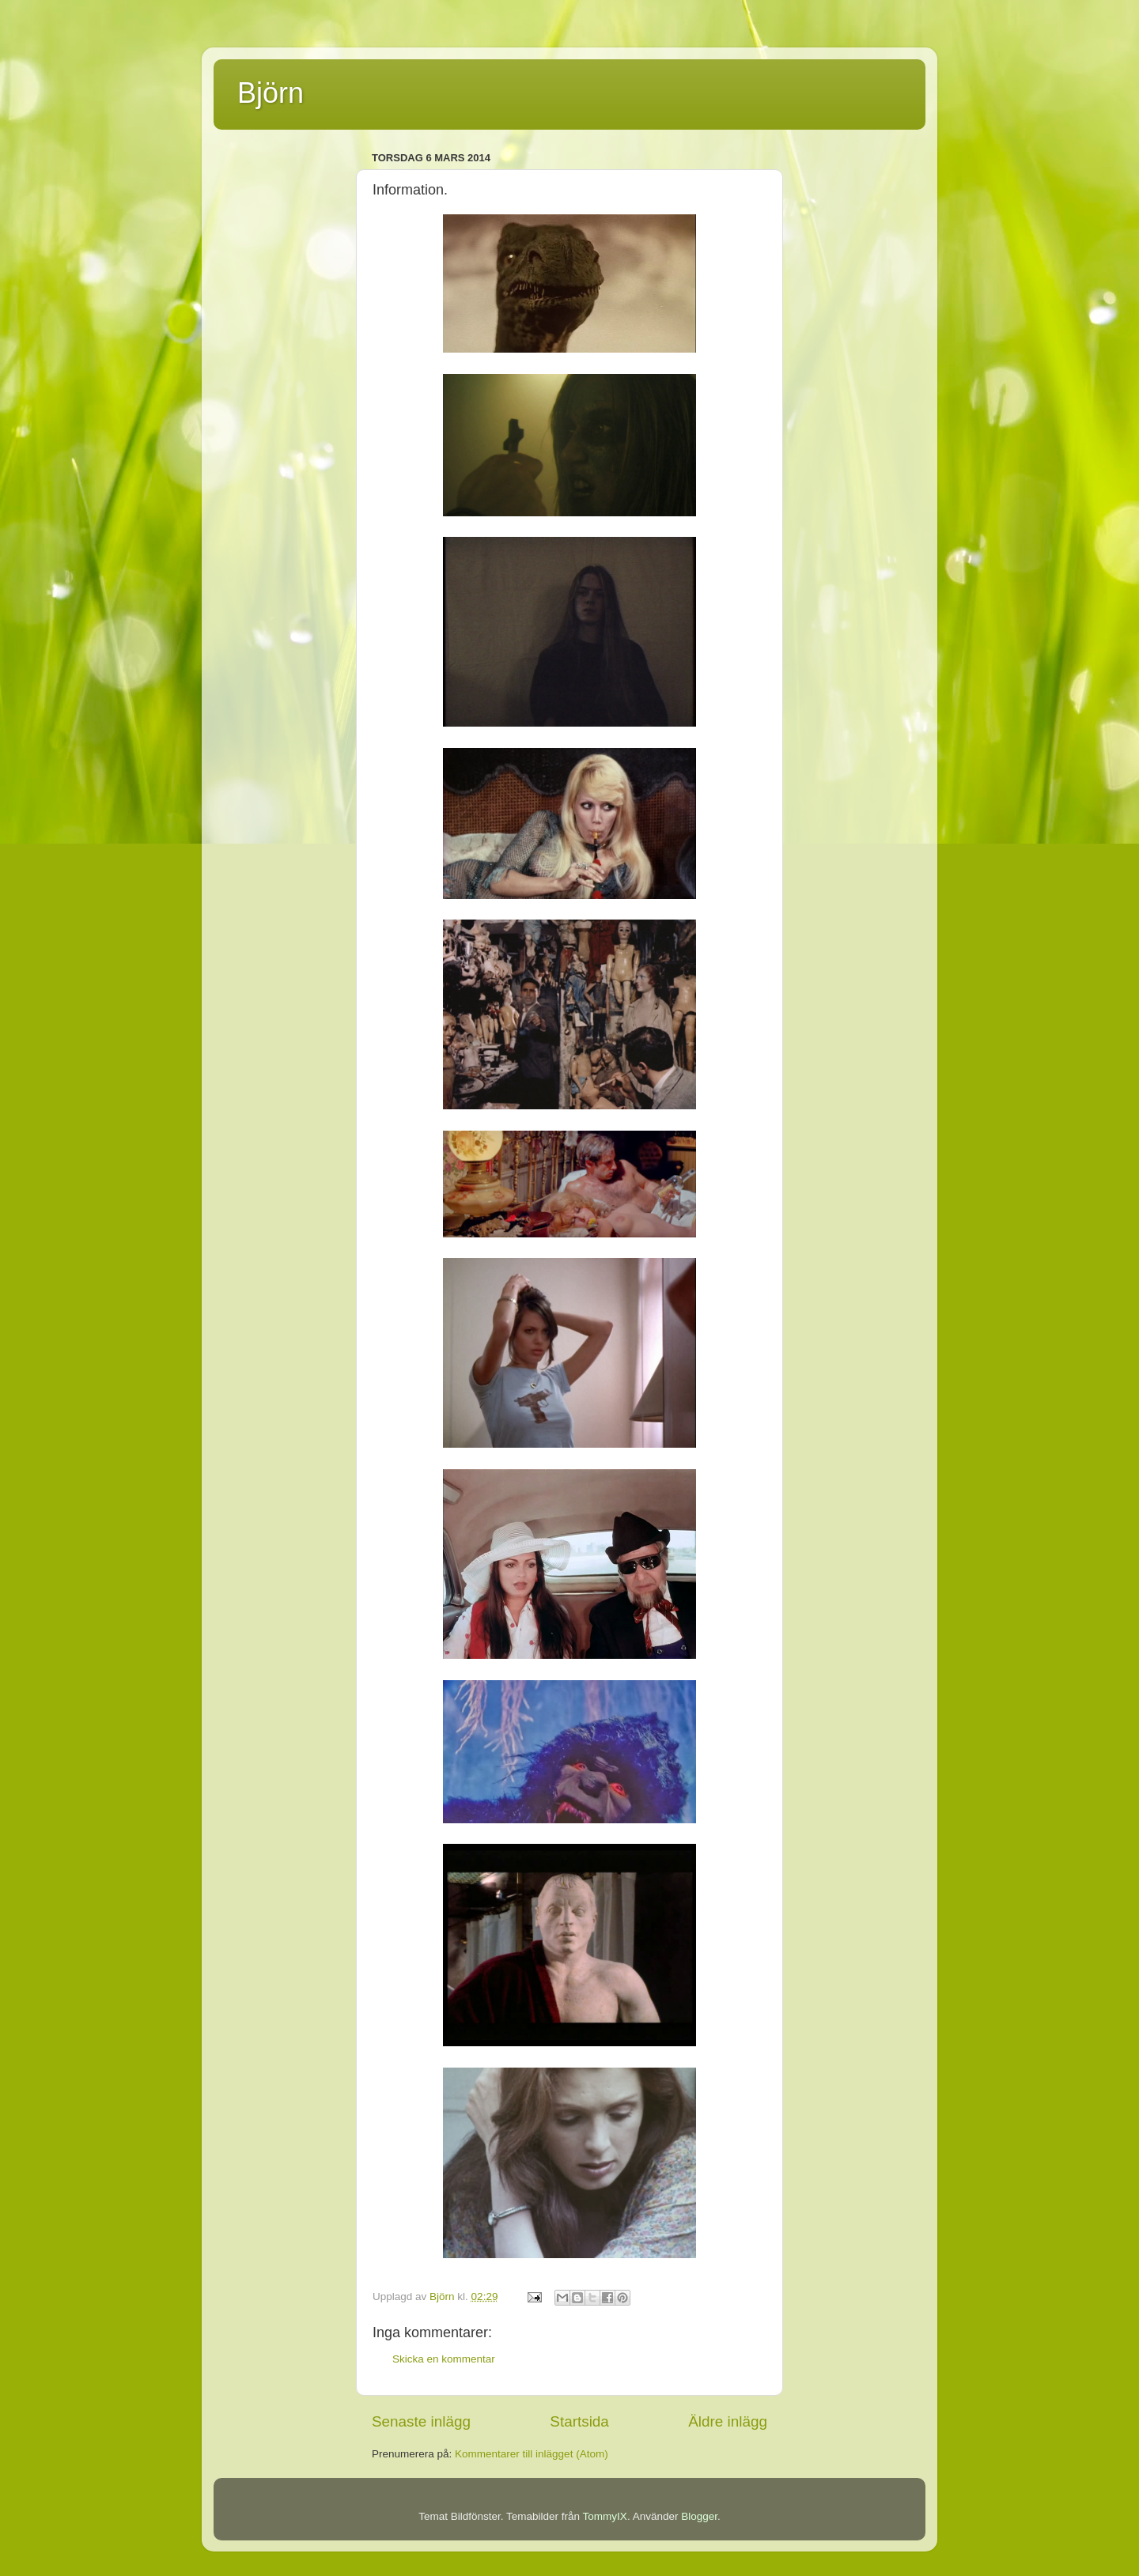 Image resolution: width=1139 pixels, height=2576 pixels. What do you see at coordinates (699, 2516) in the screenshot?
I see `Blogger` at bounding box center [699, 2516].